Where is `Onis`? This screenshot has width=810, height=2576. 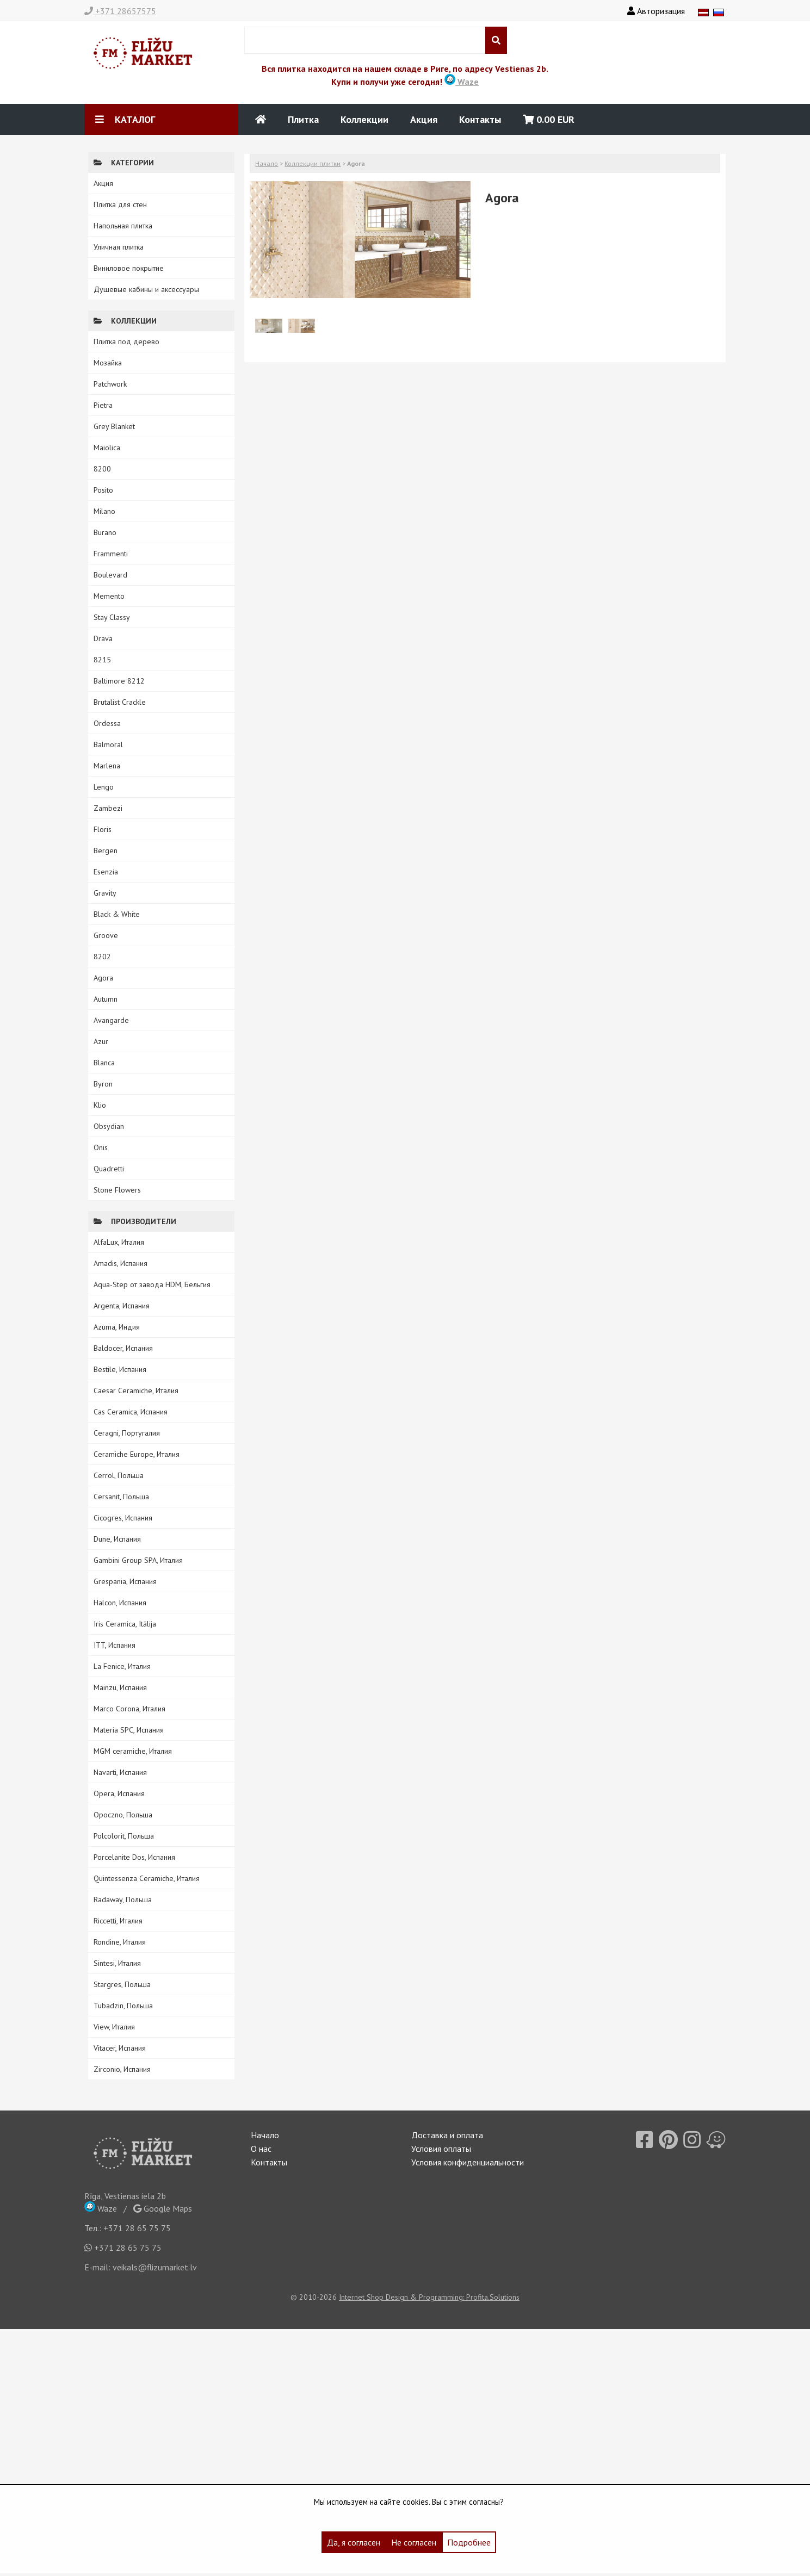
Onis is located at coordinates (101, 1147).